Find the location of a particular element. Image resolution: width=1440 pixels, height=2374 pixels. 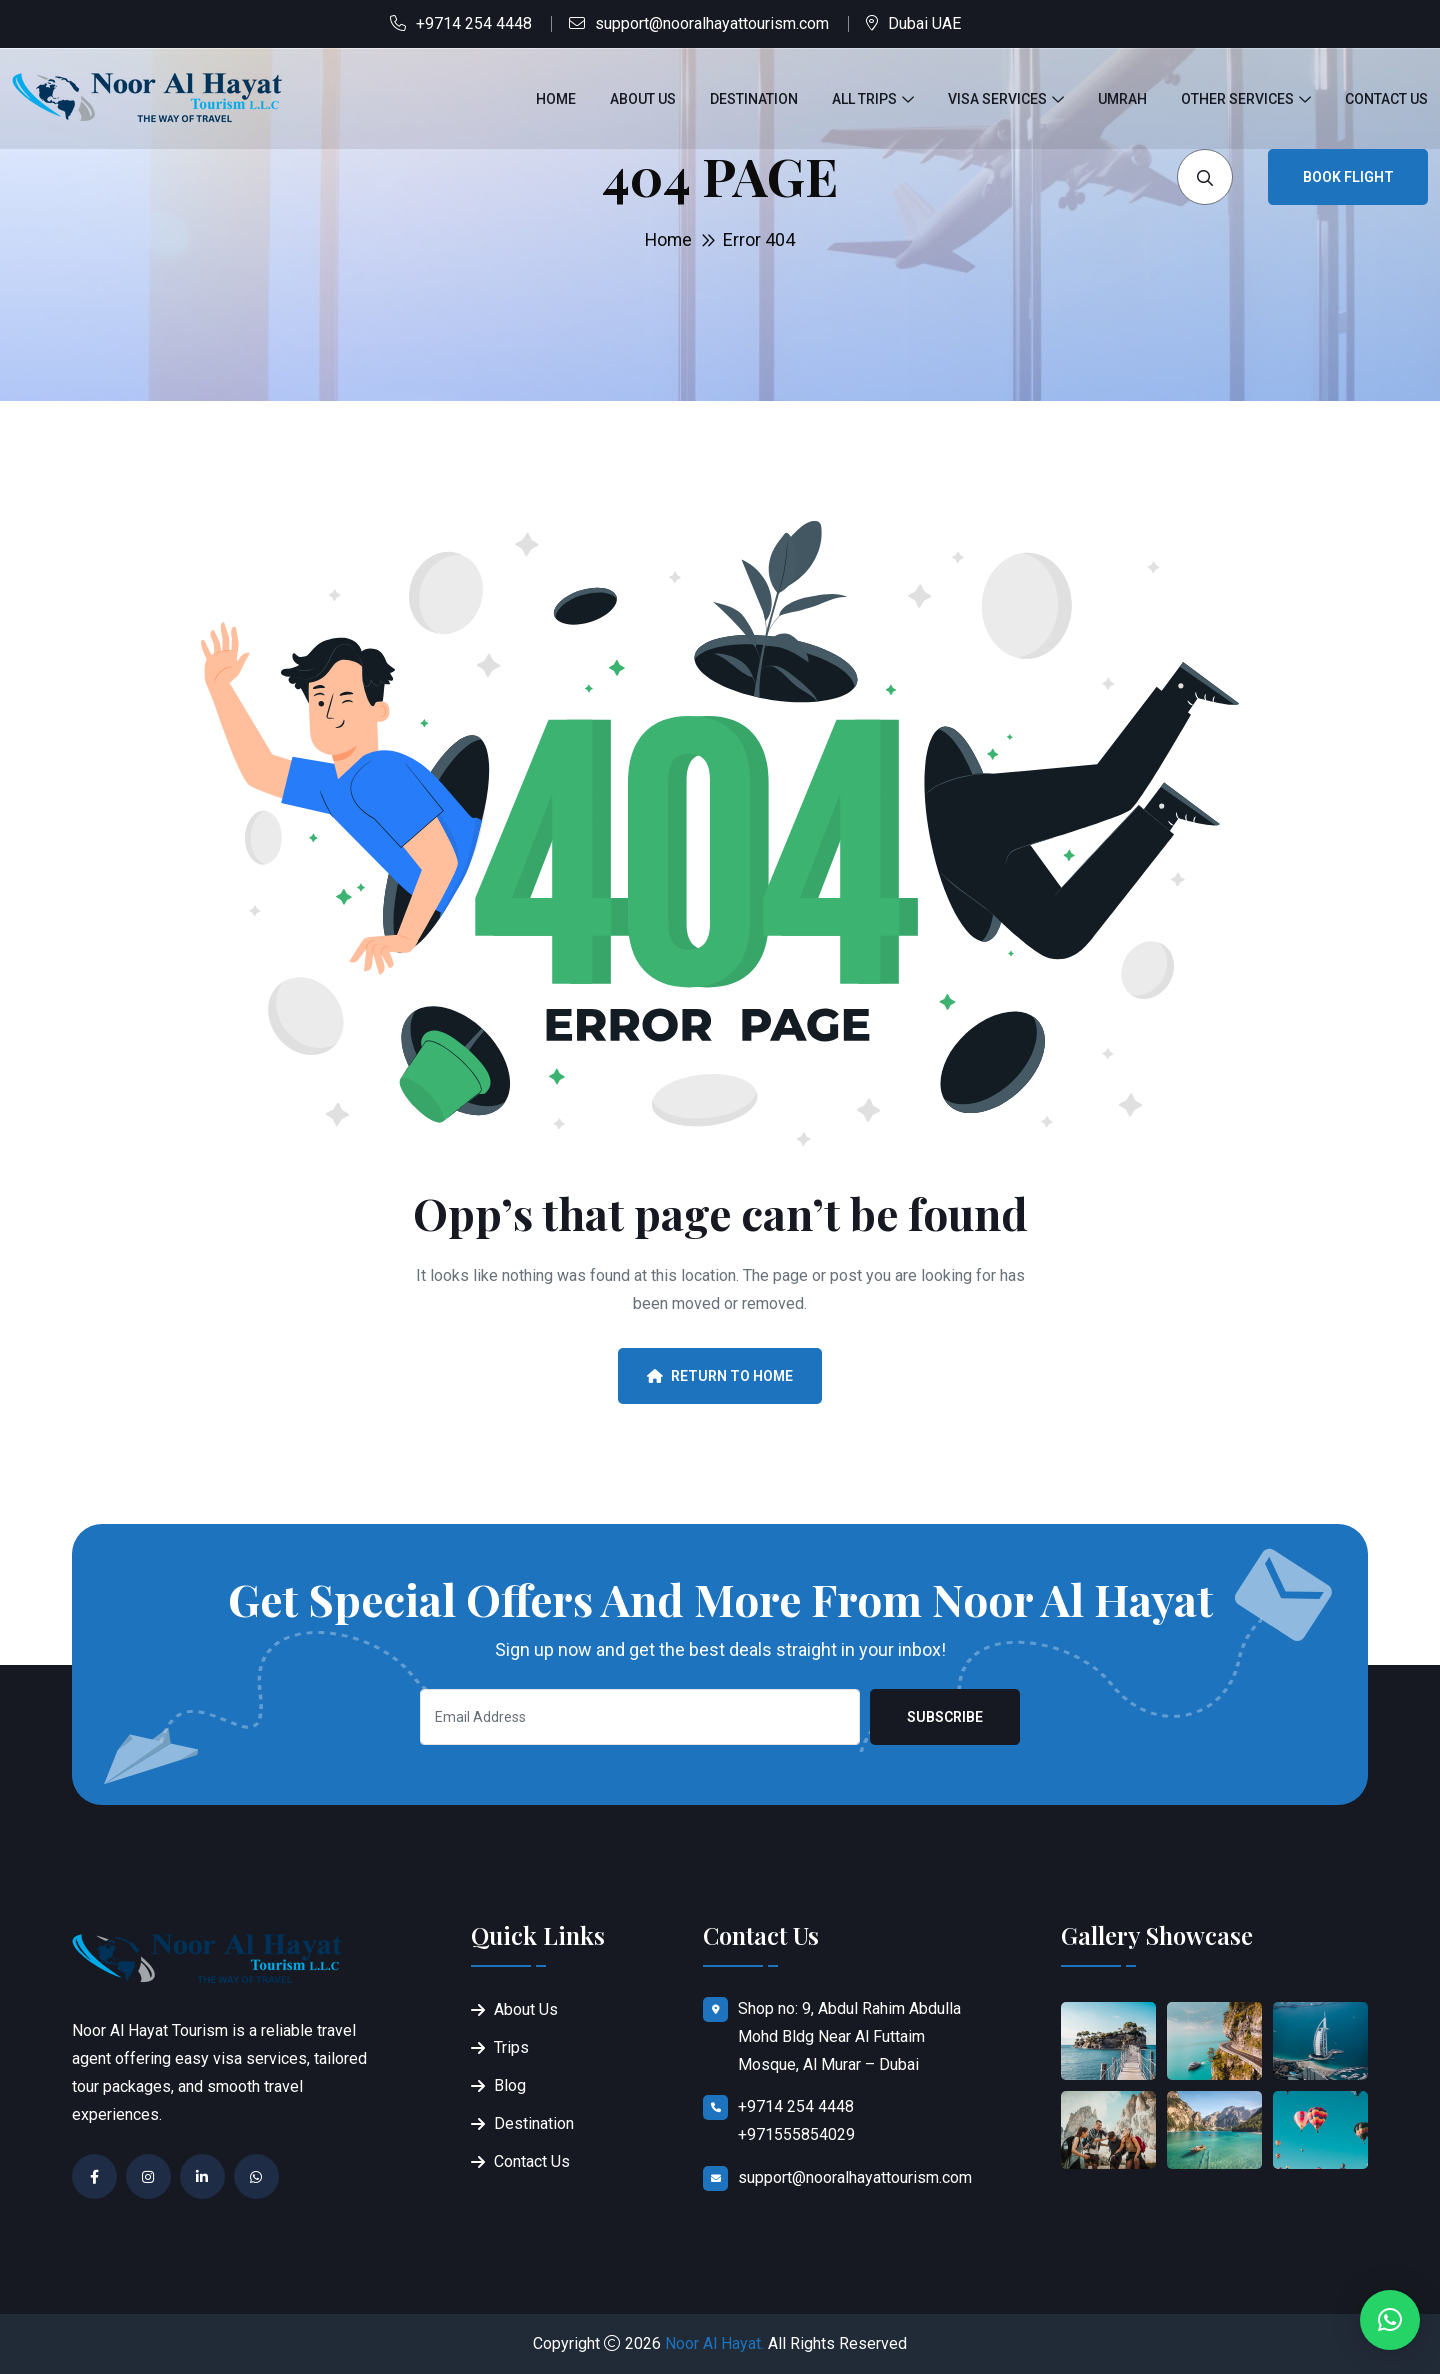

Return To Home is located at coordinates (720, 1376).